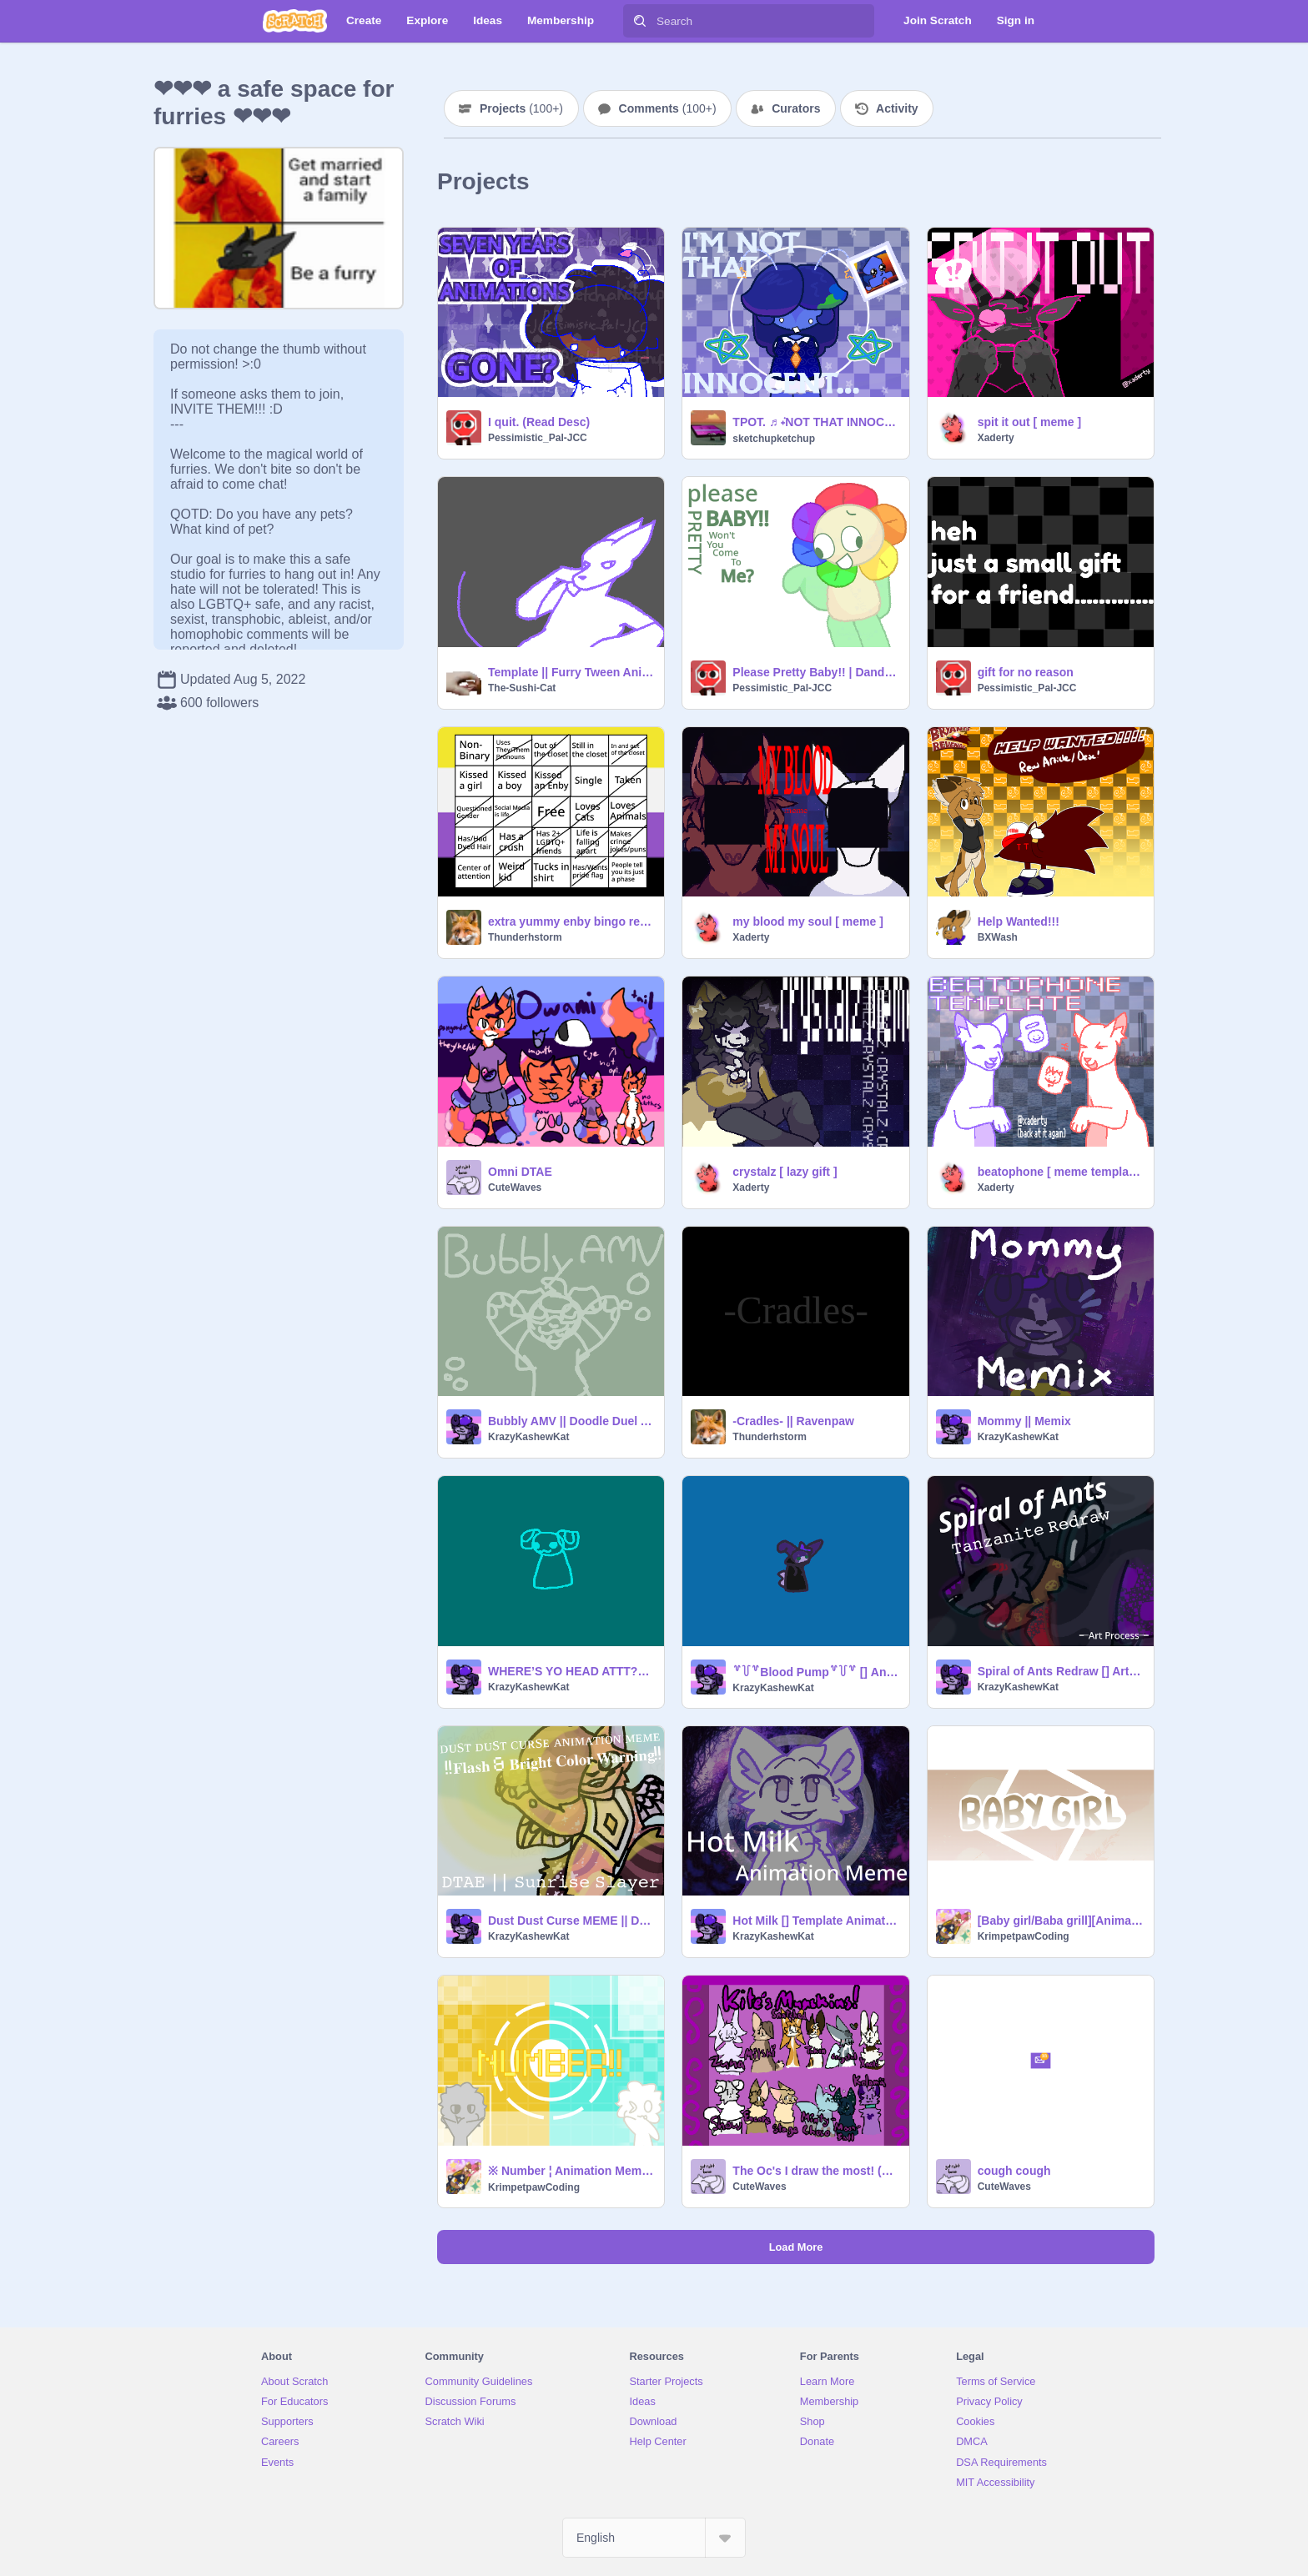 The height and width of the screenshot is (2576, 1308). I want to click on Please Pretty Baby!! | Dandy's World Animation Thing, so click(815, 672).